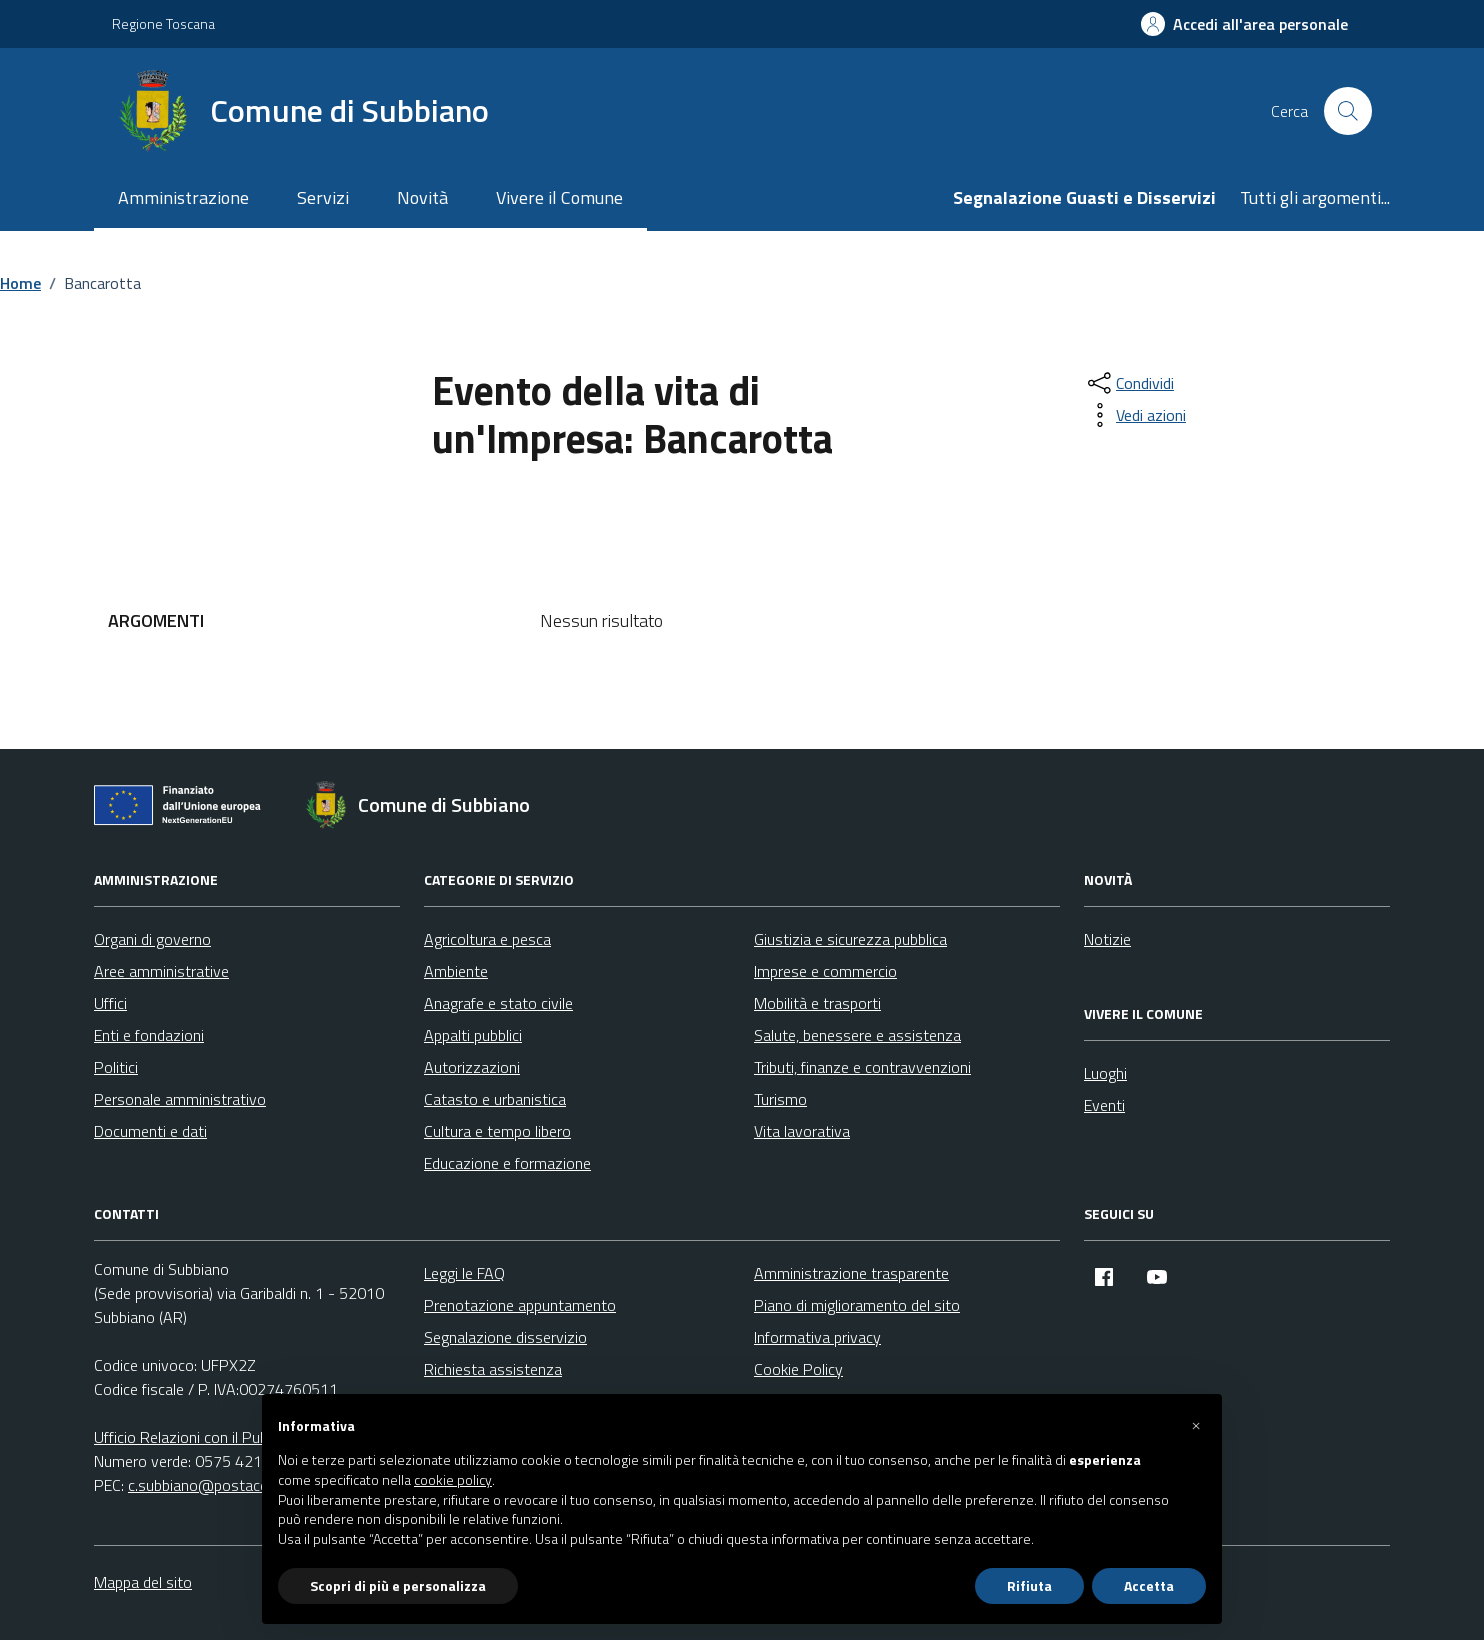 This screenshot has width=1484, height=1640. What do you see at coordinates (143, 1582) in the screenshot?
I see `Mappa del sito` at bounding box center [143, 1582].